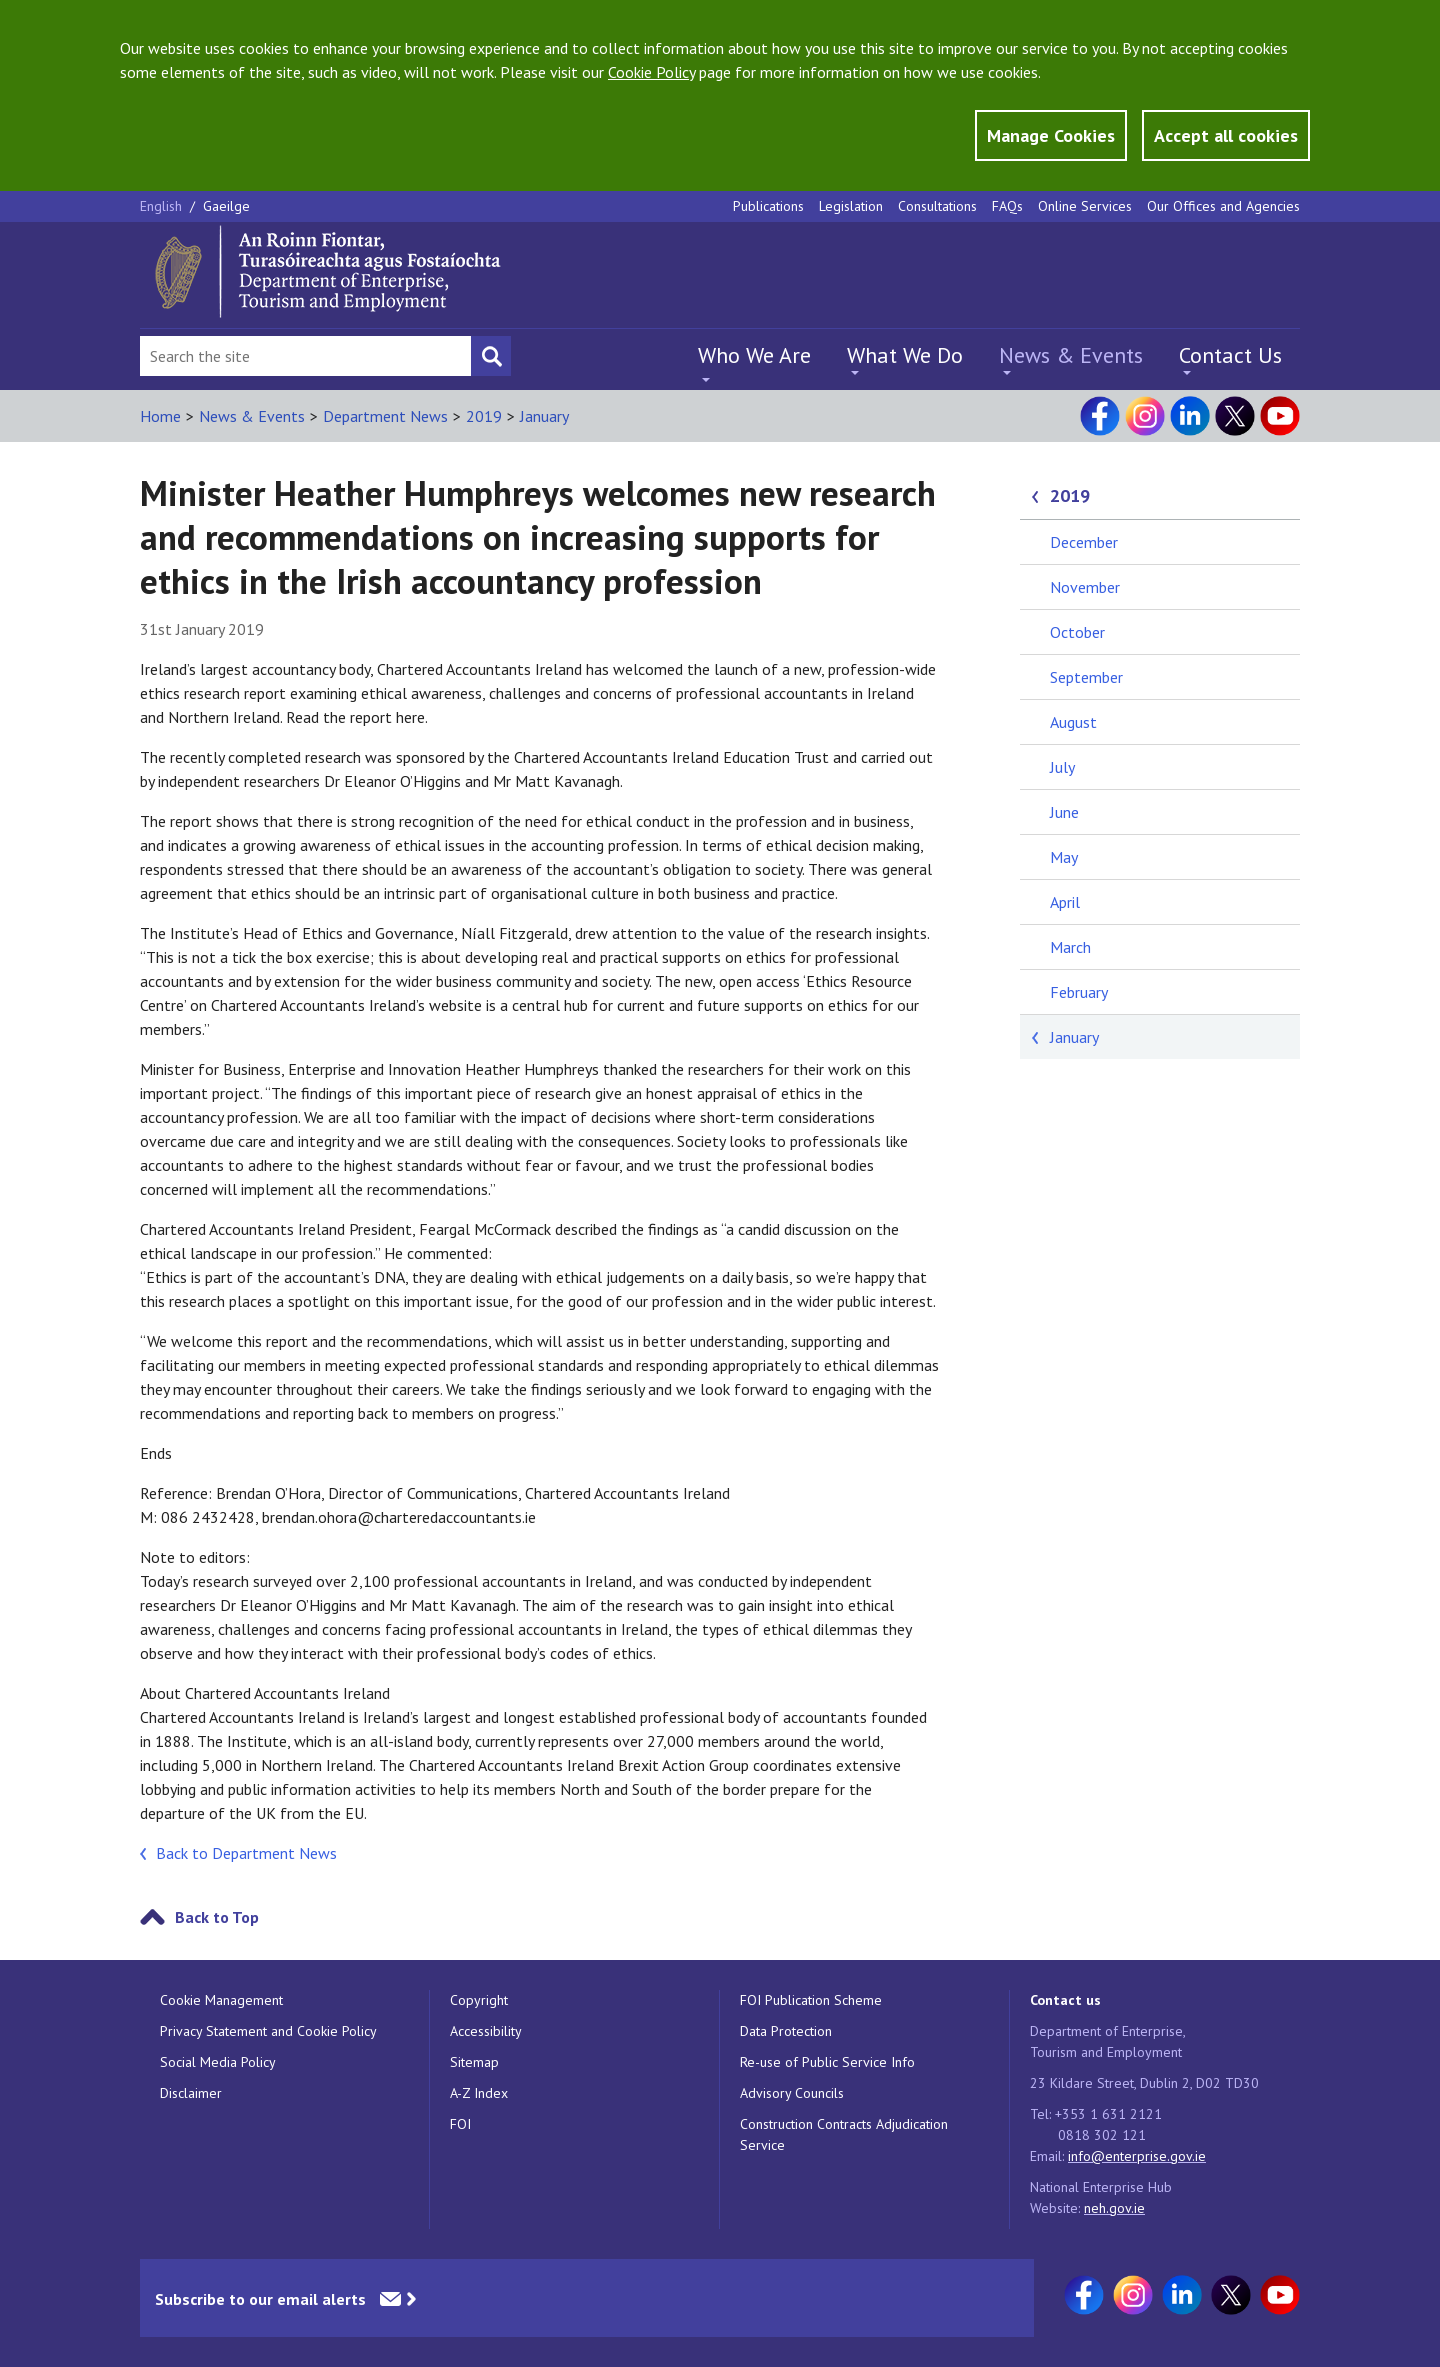 The width and height of the screenshot is (1440, 2367). Describe the element at coordinates (268, 2031) in the screenshot. I see `Privacy Statement and Cookie Policy` at that location.